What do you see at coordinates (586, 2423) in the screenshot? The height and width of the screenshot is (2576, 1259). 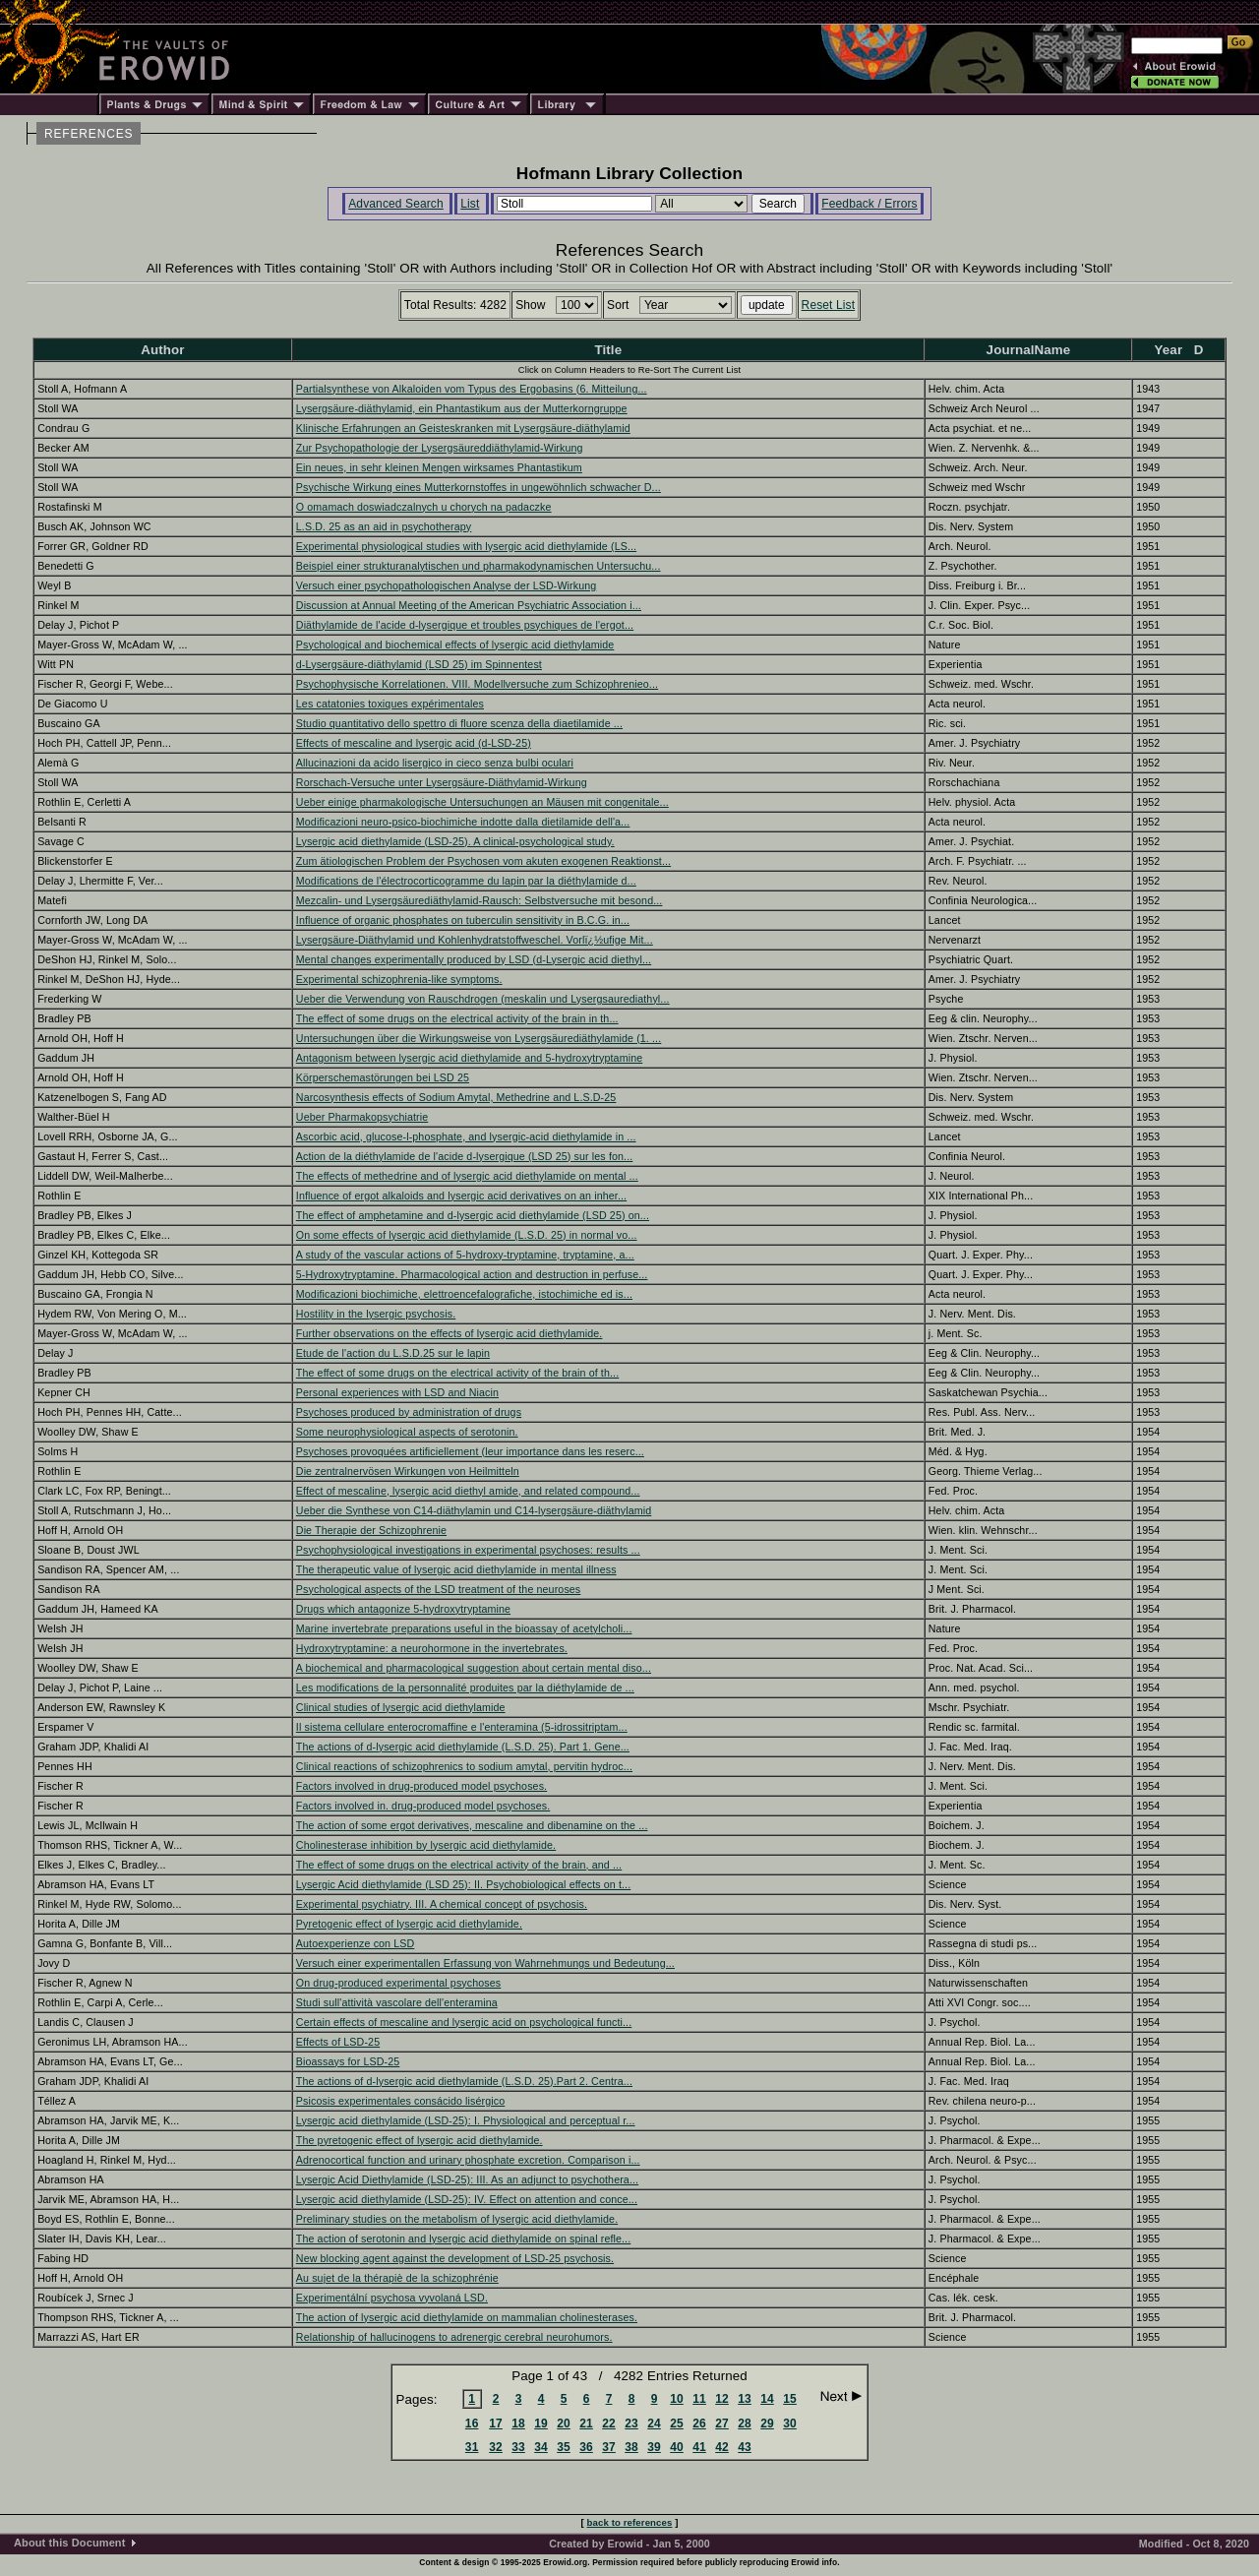 I see `21` at bounding box center [586, 2423].